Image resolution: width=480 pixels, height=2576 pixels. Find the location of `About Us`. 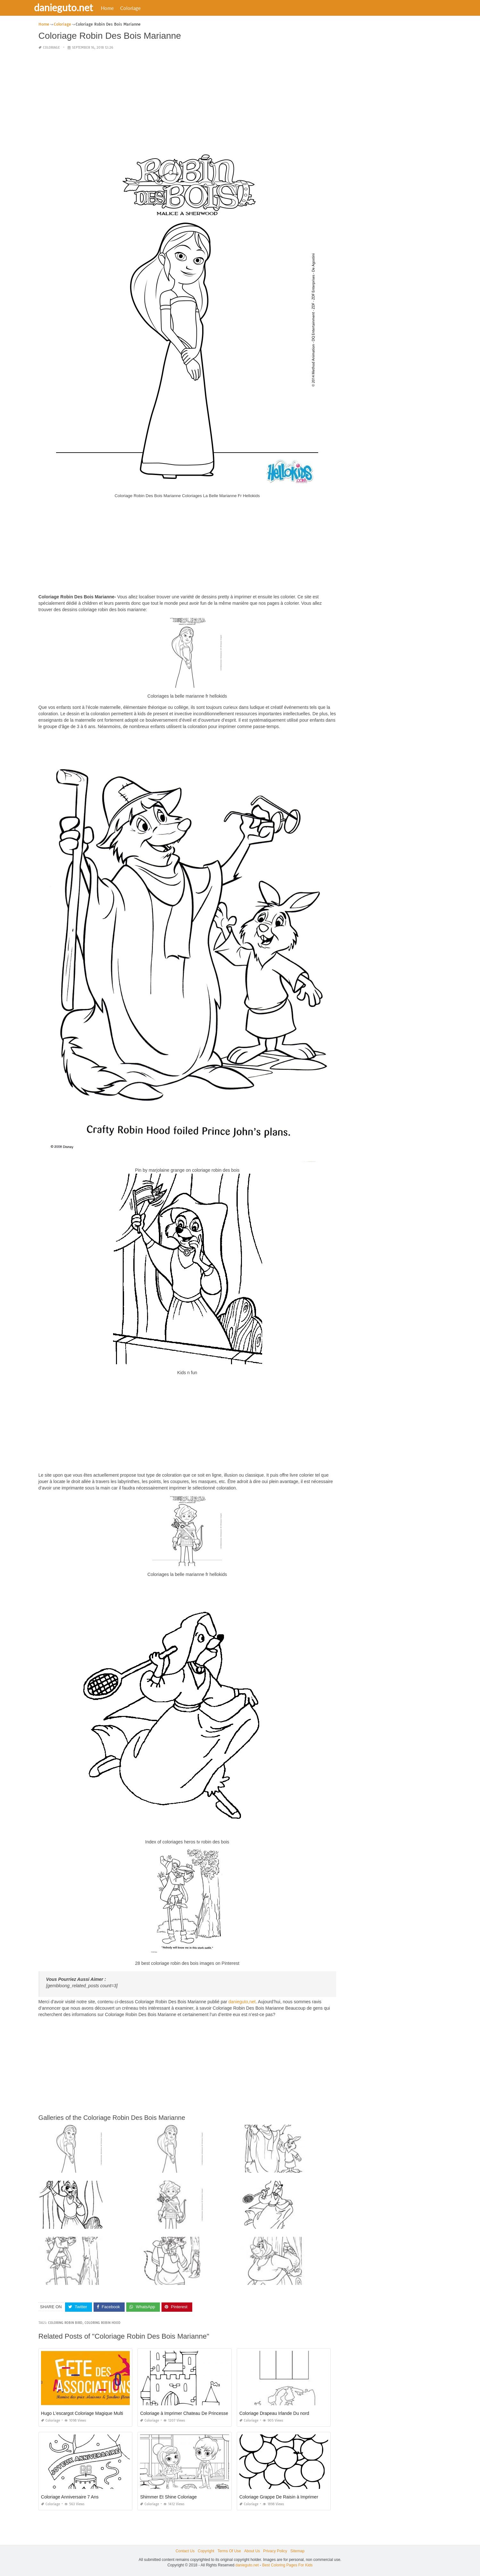

About Us is located at coordinates (252, 2550).